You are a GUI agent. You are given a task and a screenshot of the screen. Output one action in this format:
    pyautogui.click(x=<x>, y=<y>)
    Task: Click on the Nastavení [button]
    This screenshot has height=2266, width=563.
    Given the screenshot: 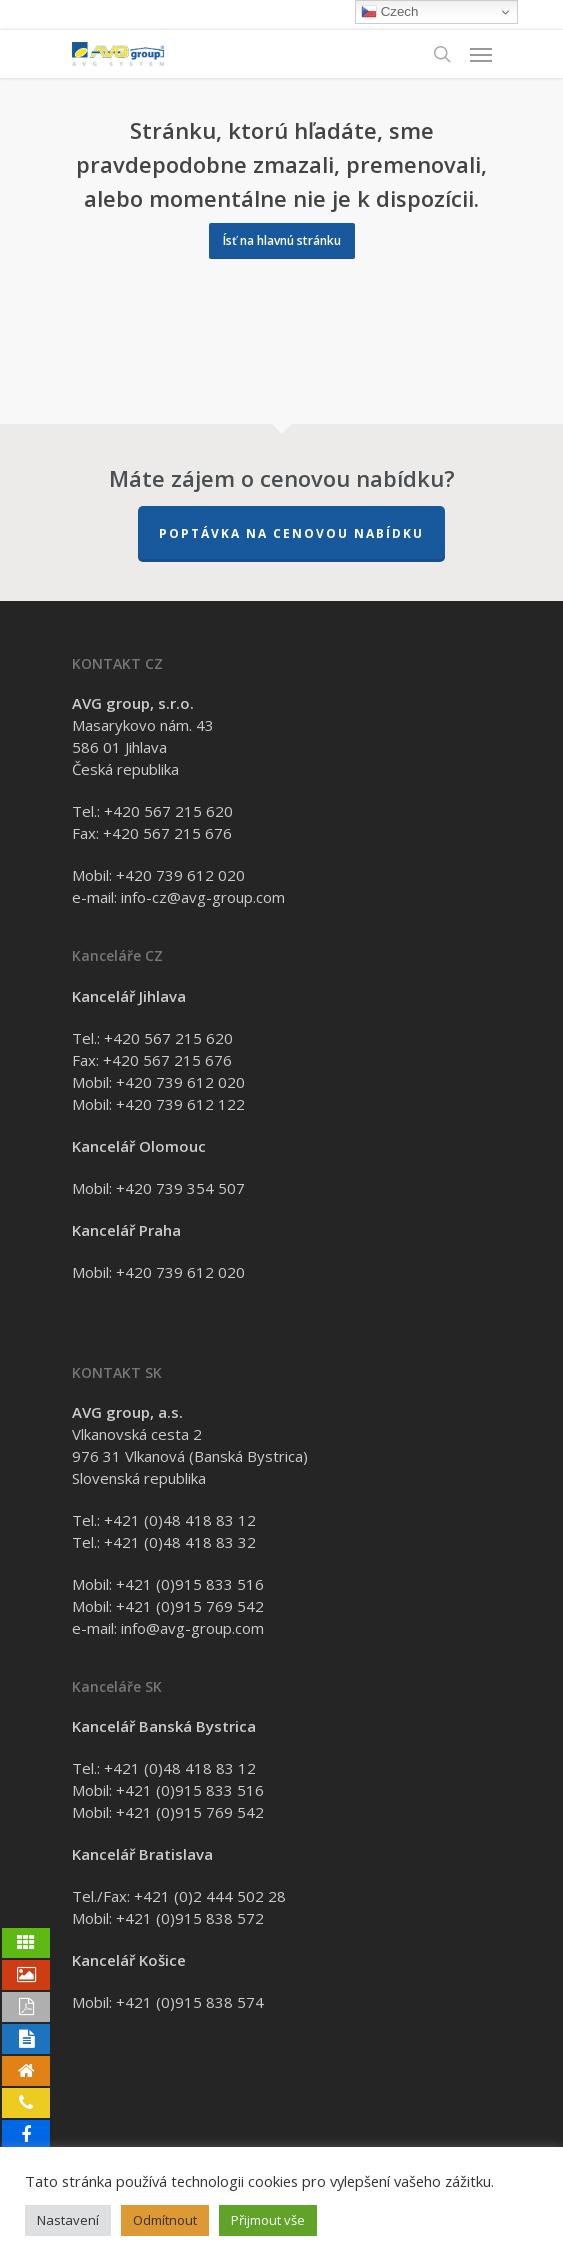 What is the action you would take?
    pyautogui.click(x=68, y=2220)
    